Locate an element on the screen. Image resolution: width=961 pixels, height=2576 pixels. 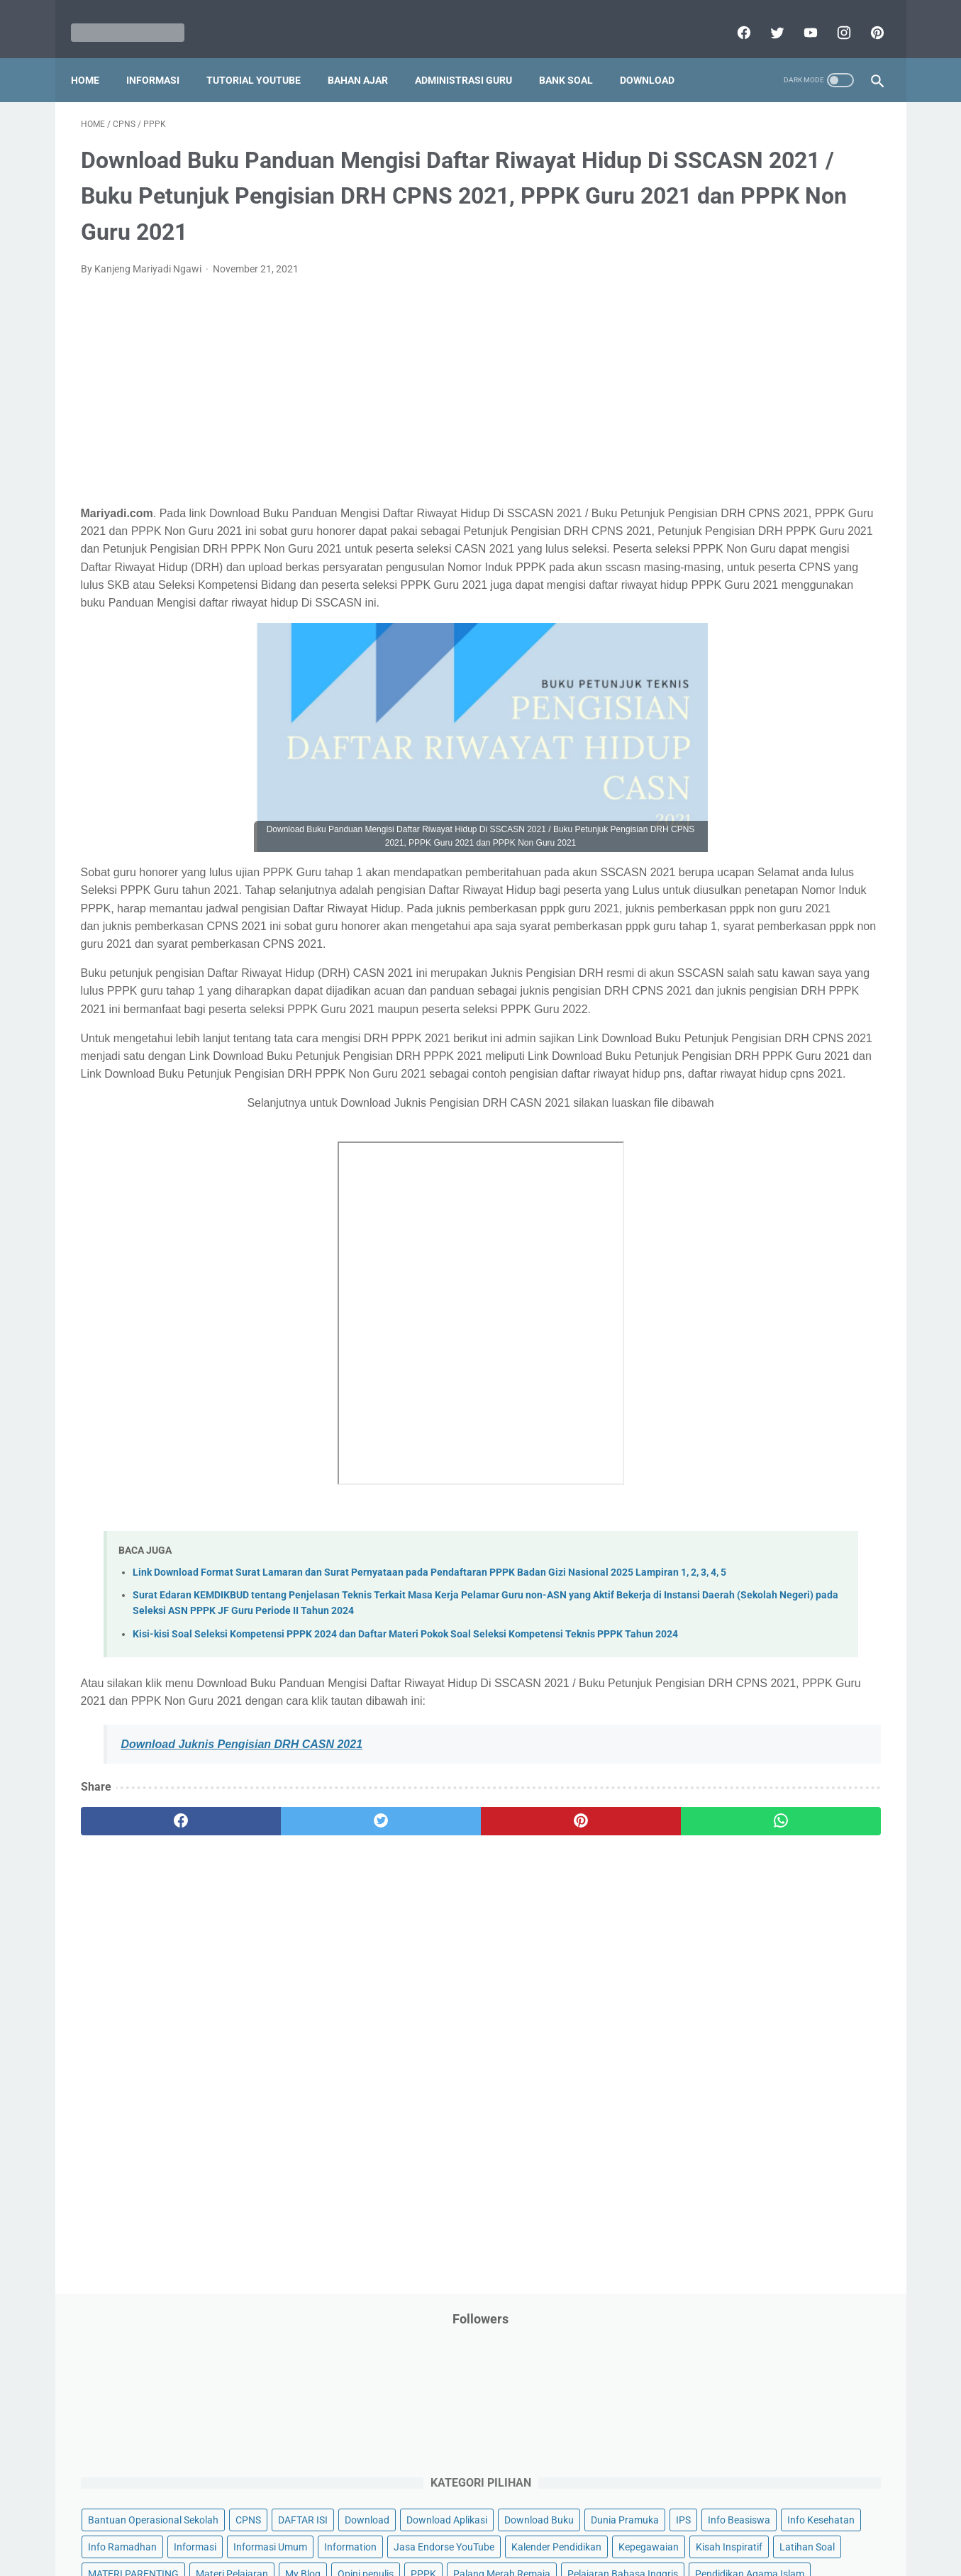
Administrasi Guru is located at coordinates (473, 56).